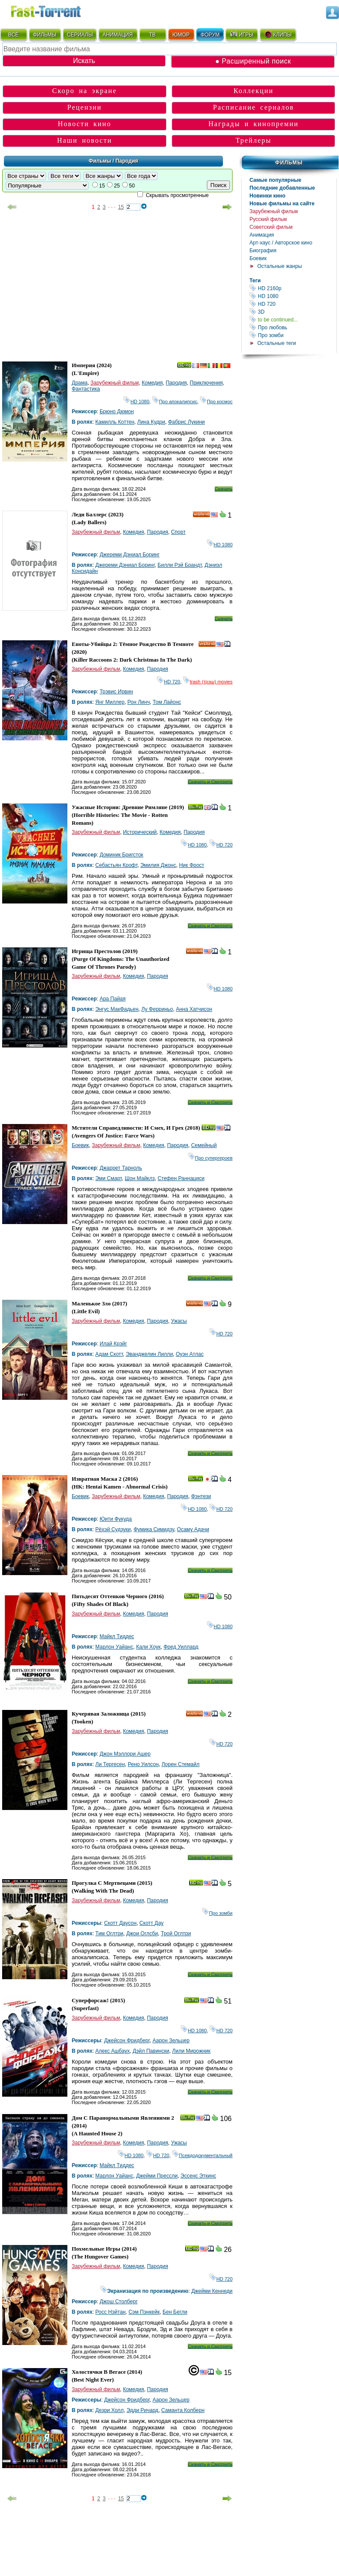  What do you see at coordinates (292, 335) in the screenshot?
I see `Про зомби` at bounding box center [292, 335].